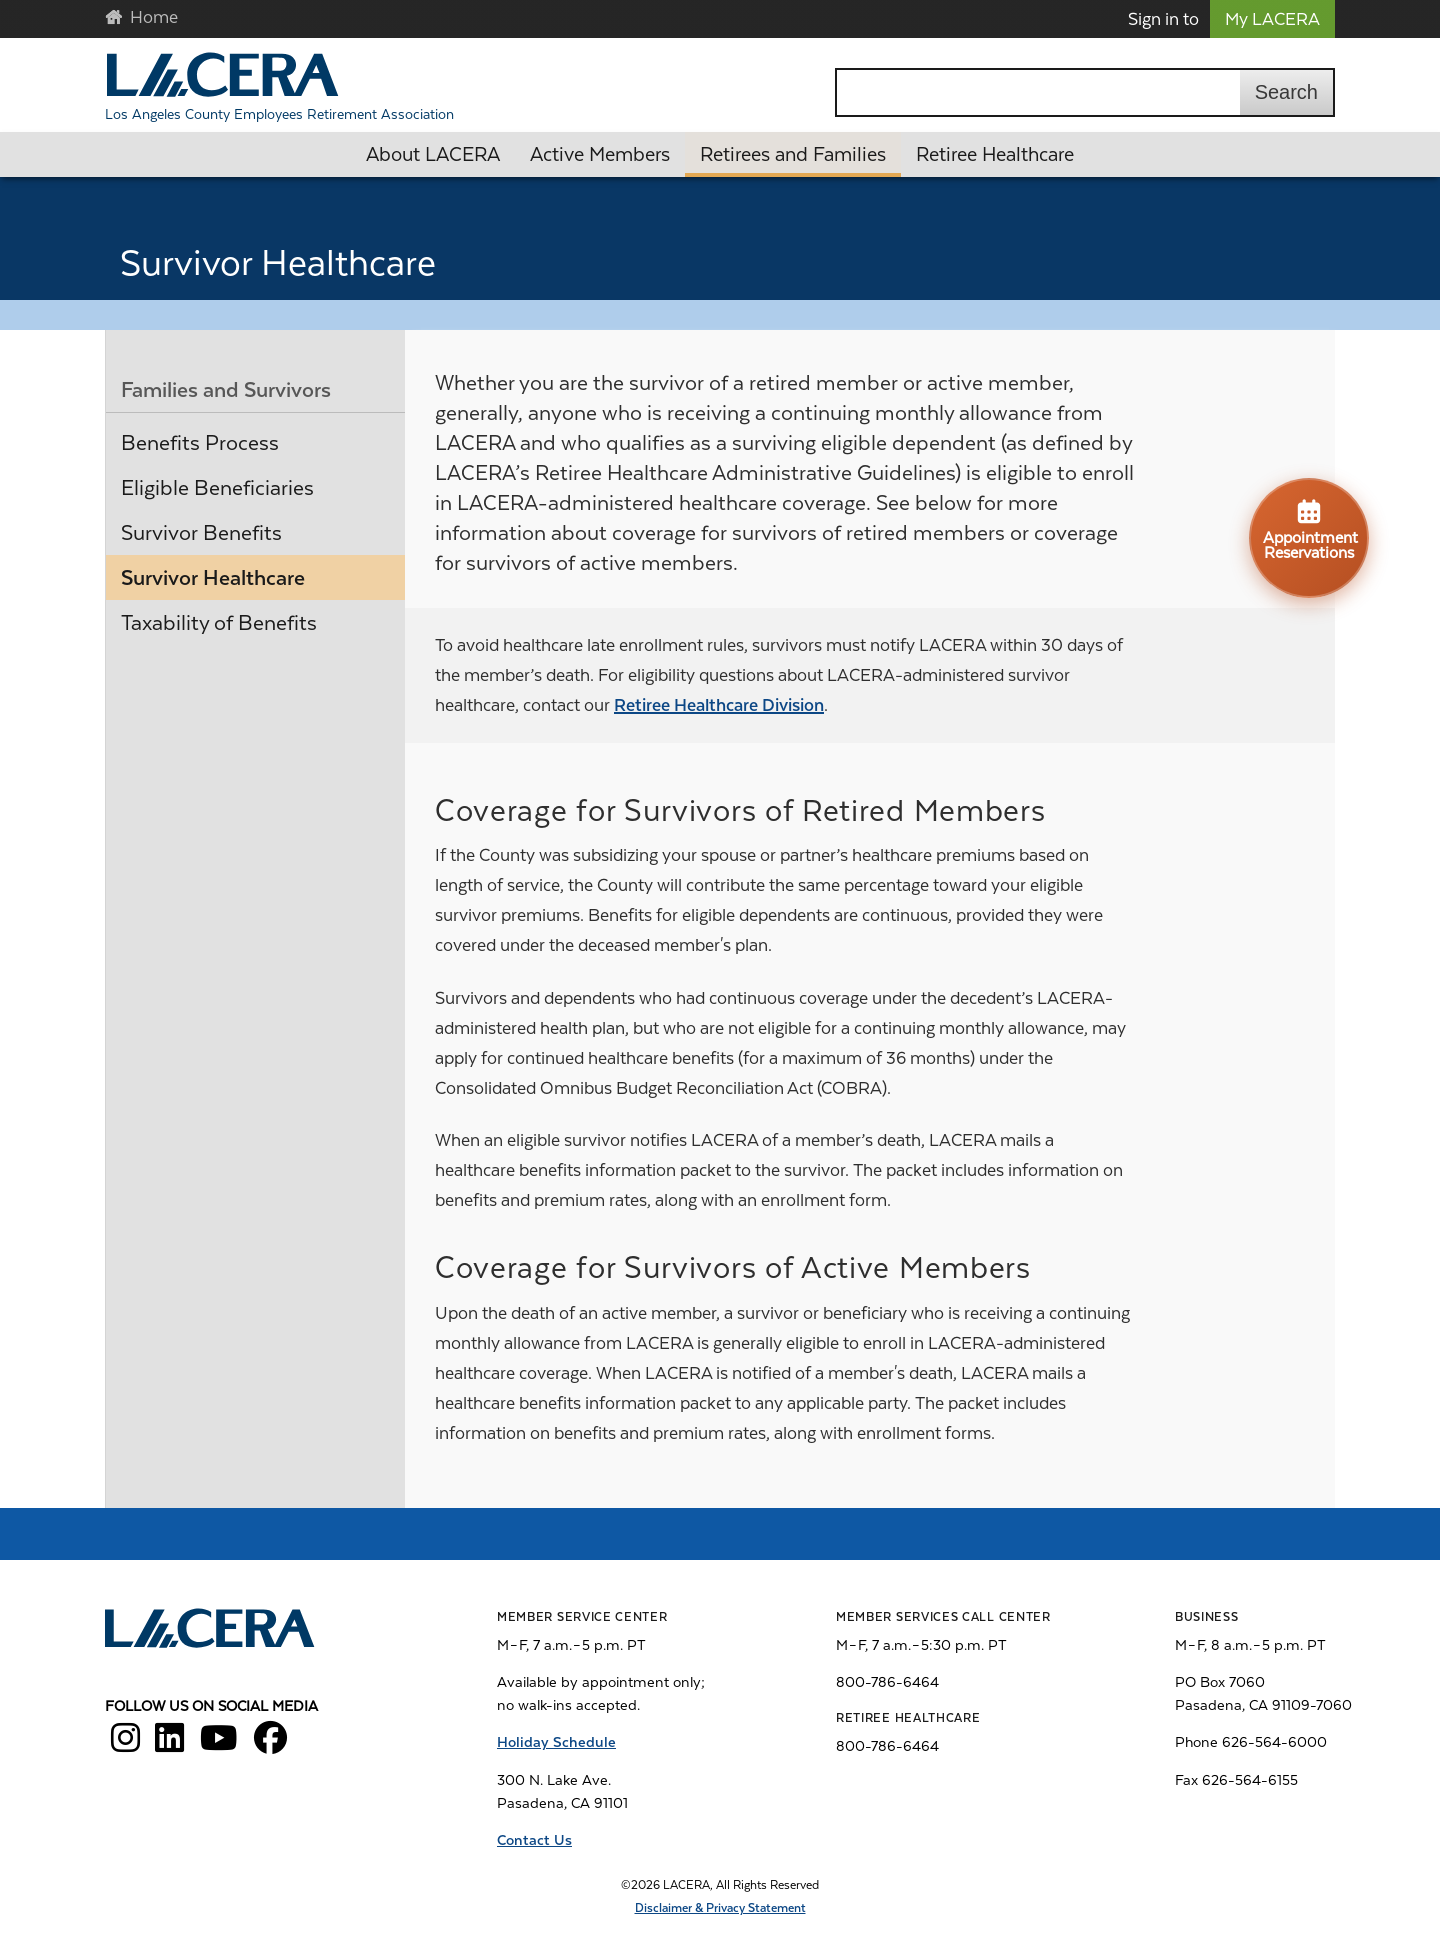 This screenshot has width=1440, height=1949. Describe the element at coordinates (279, 114) in the screenshot. I see `Los Angeles County Employees Retirement Association` at that location.